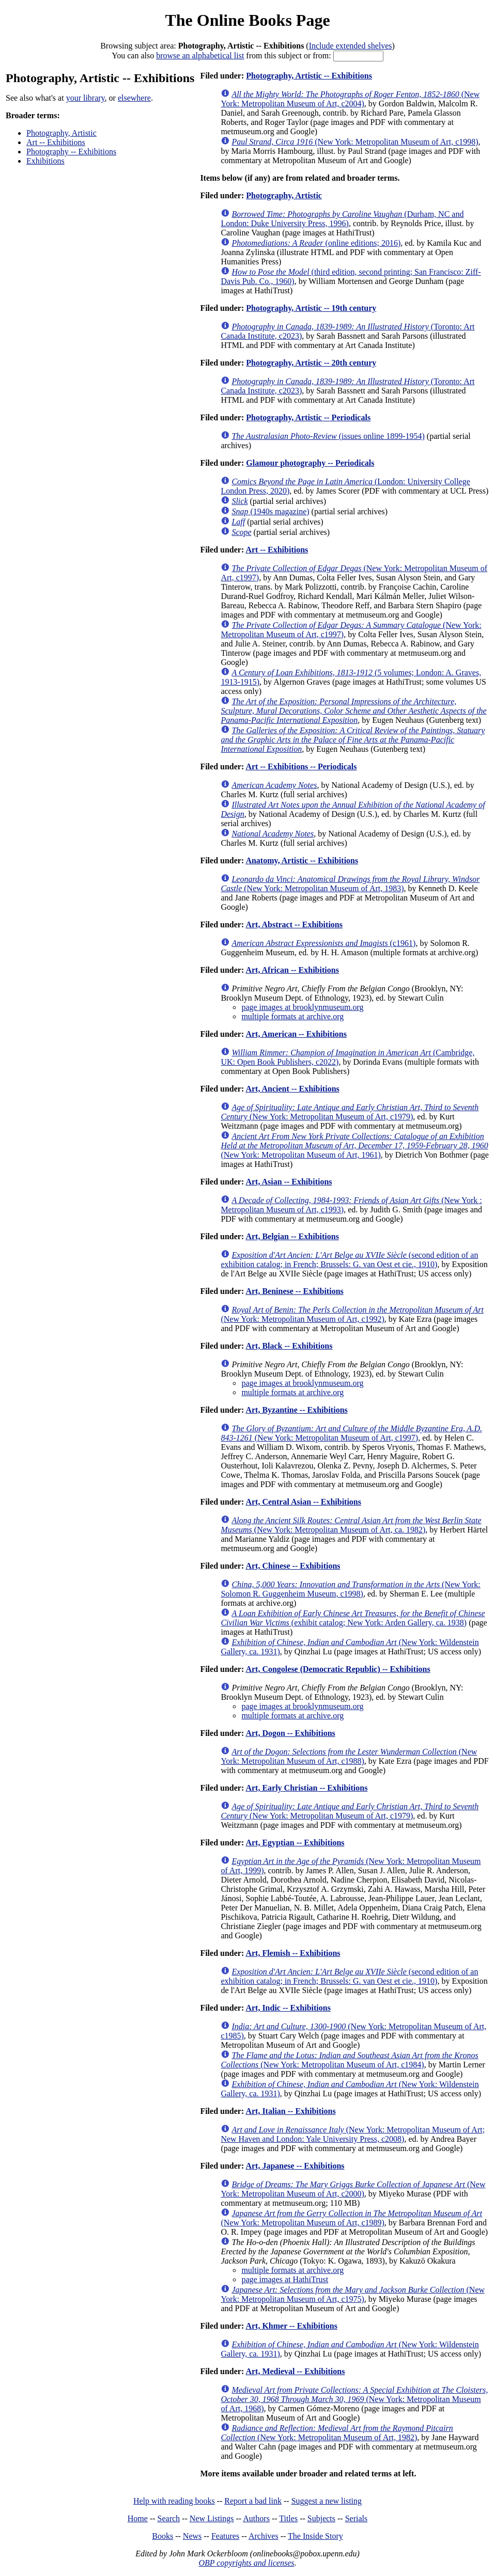  What do you see at coordinates (291, 1236) in the screenshot?
I see `Art, Belgian -- Exhibitions` at bounding box center [291, 1236].